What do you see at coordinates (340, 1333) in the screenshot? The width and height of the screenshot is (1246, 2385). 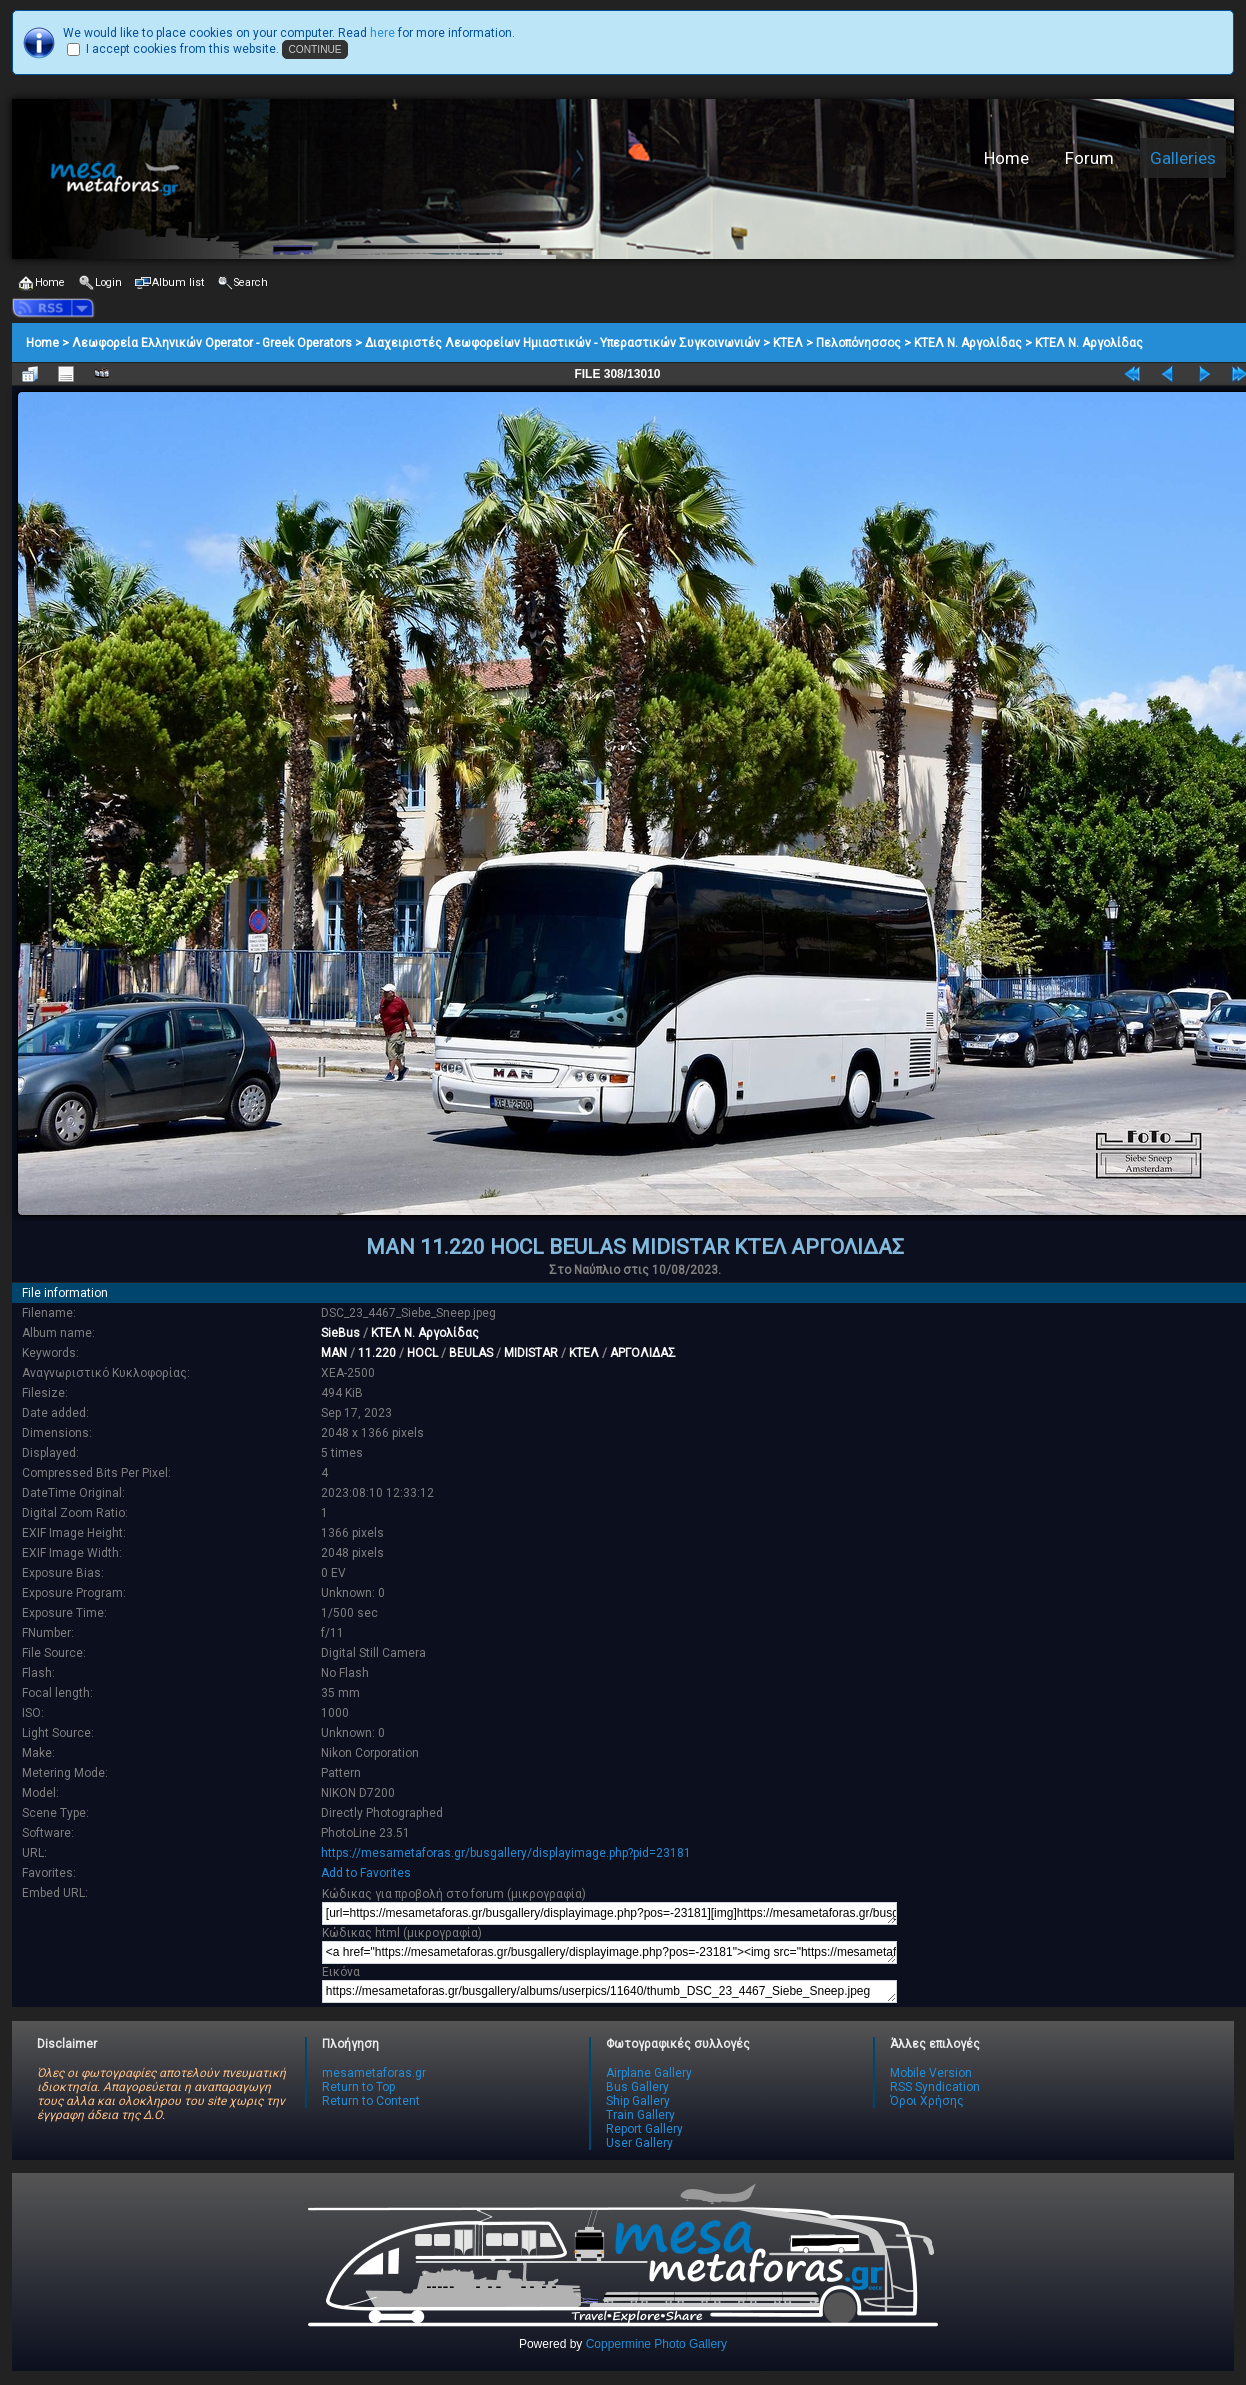 I see `SieBus` at bounding box center [340, 1333].